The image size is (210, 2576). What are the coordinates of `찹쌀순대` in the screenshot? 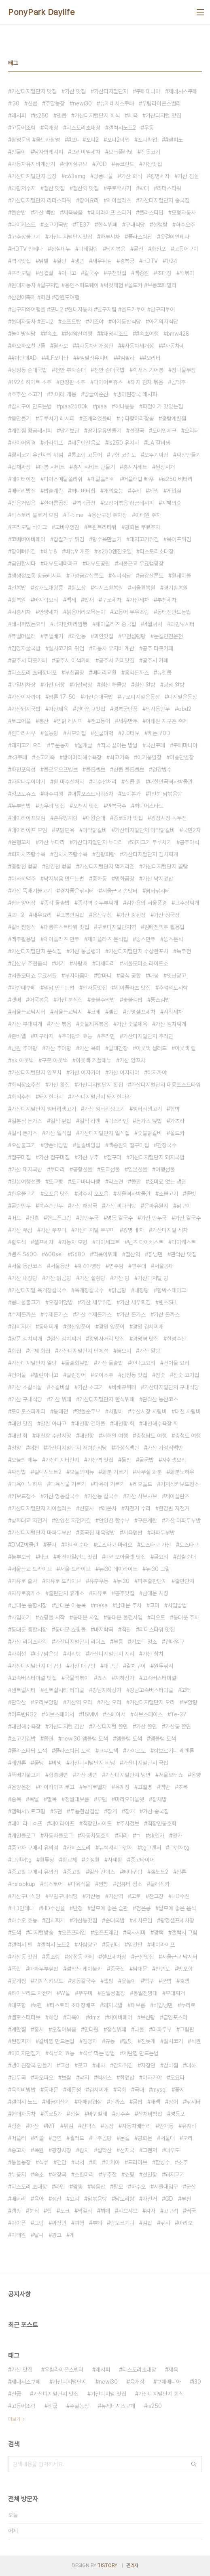 It's located at (186, 1557).